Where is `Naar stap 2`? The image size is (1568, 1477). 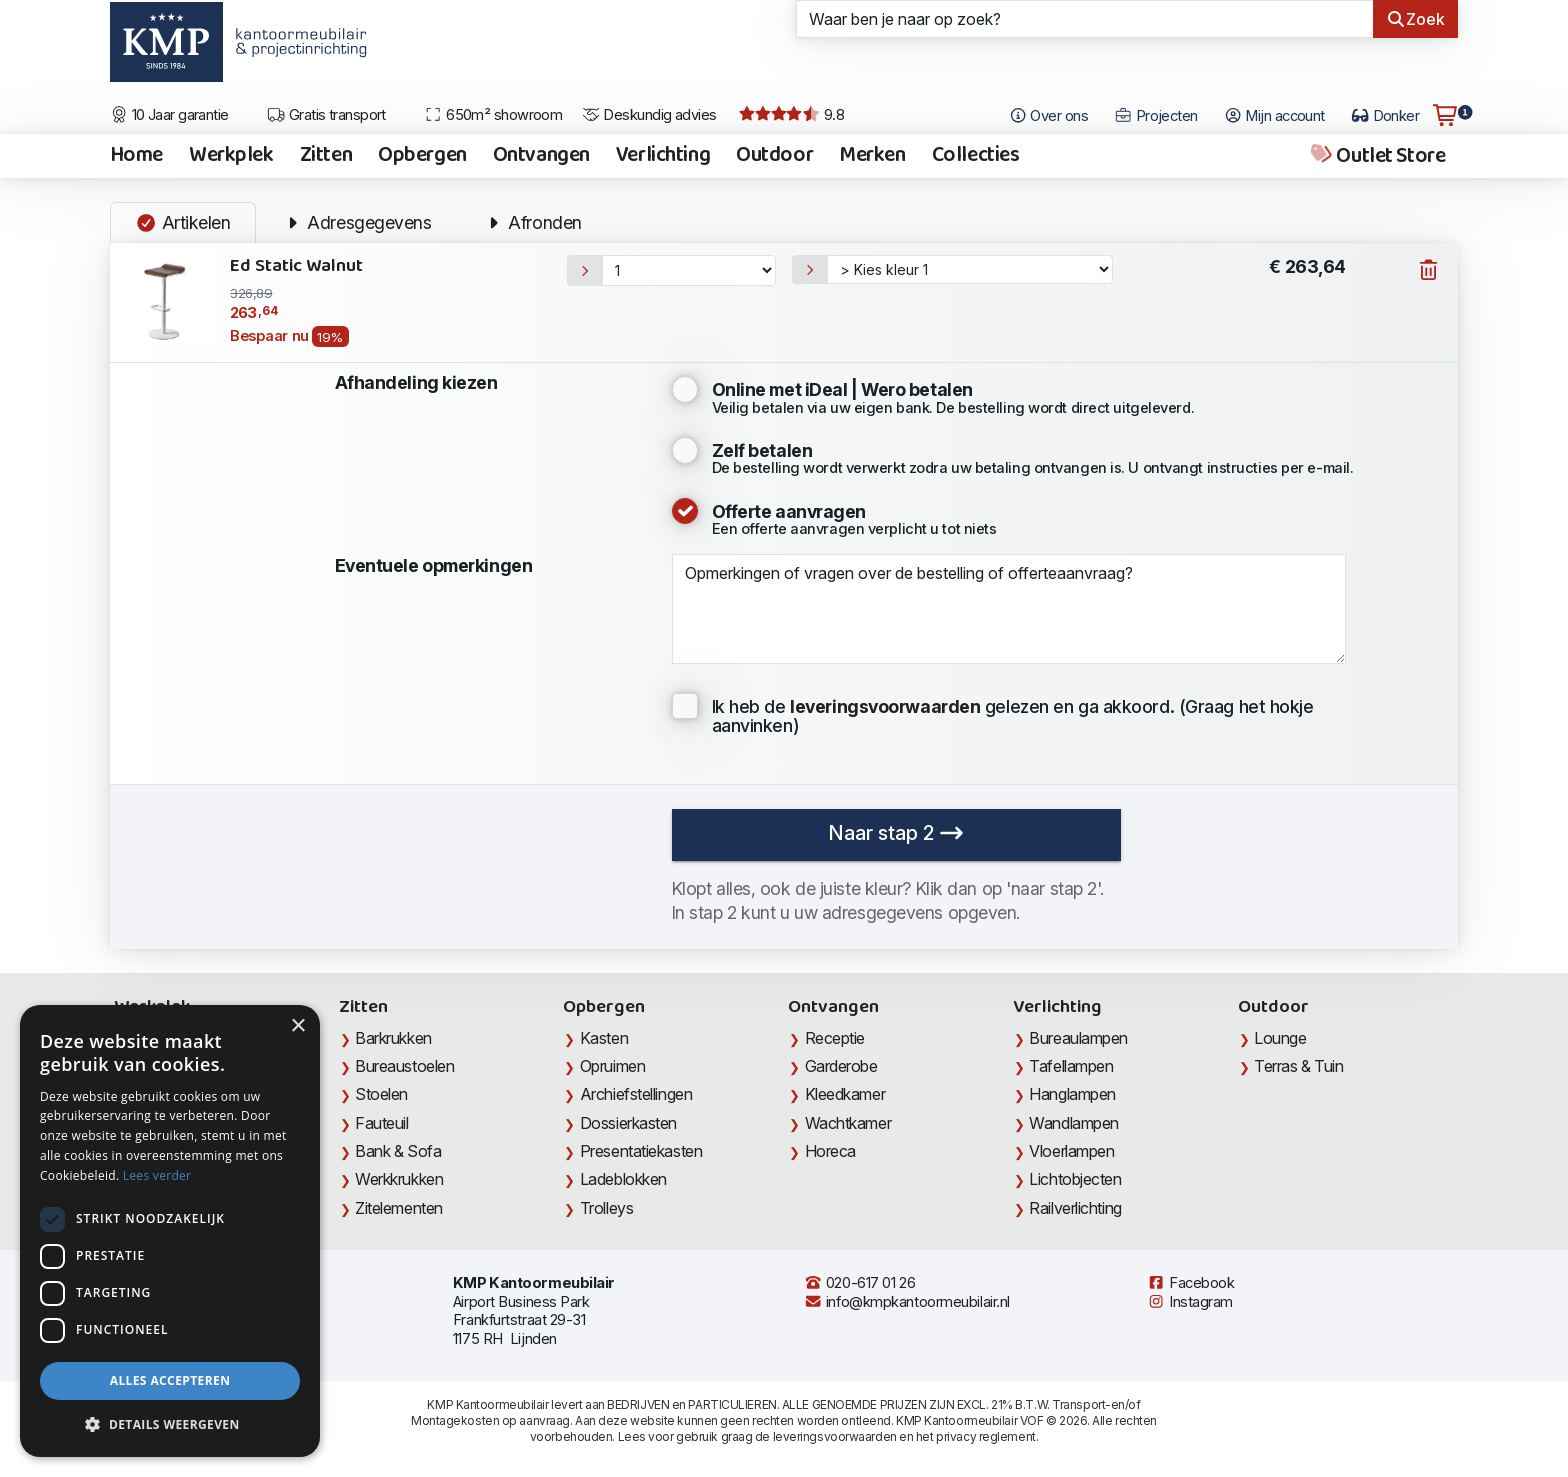 Naar stap 2 is located at coordinates (896, 833).